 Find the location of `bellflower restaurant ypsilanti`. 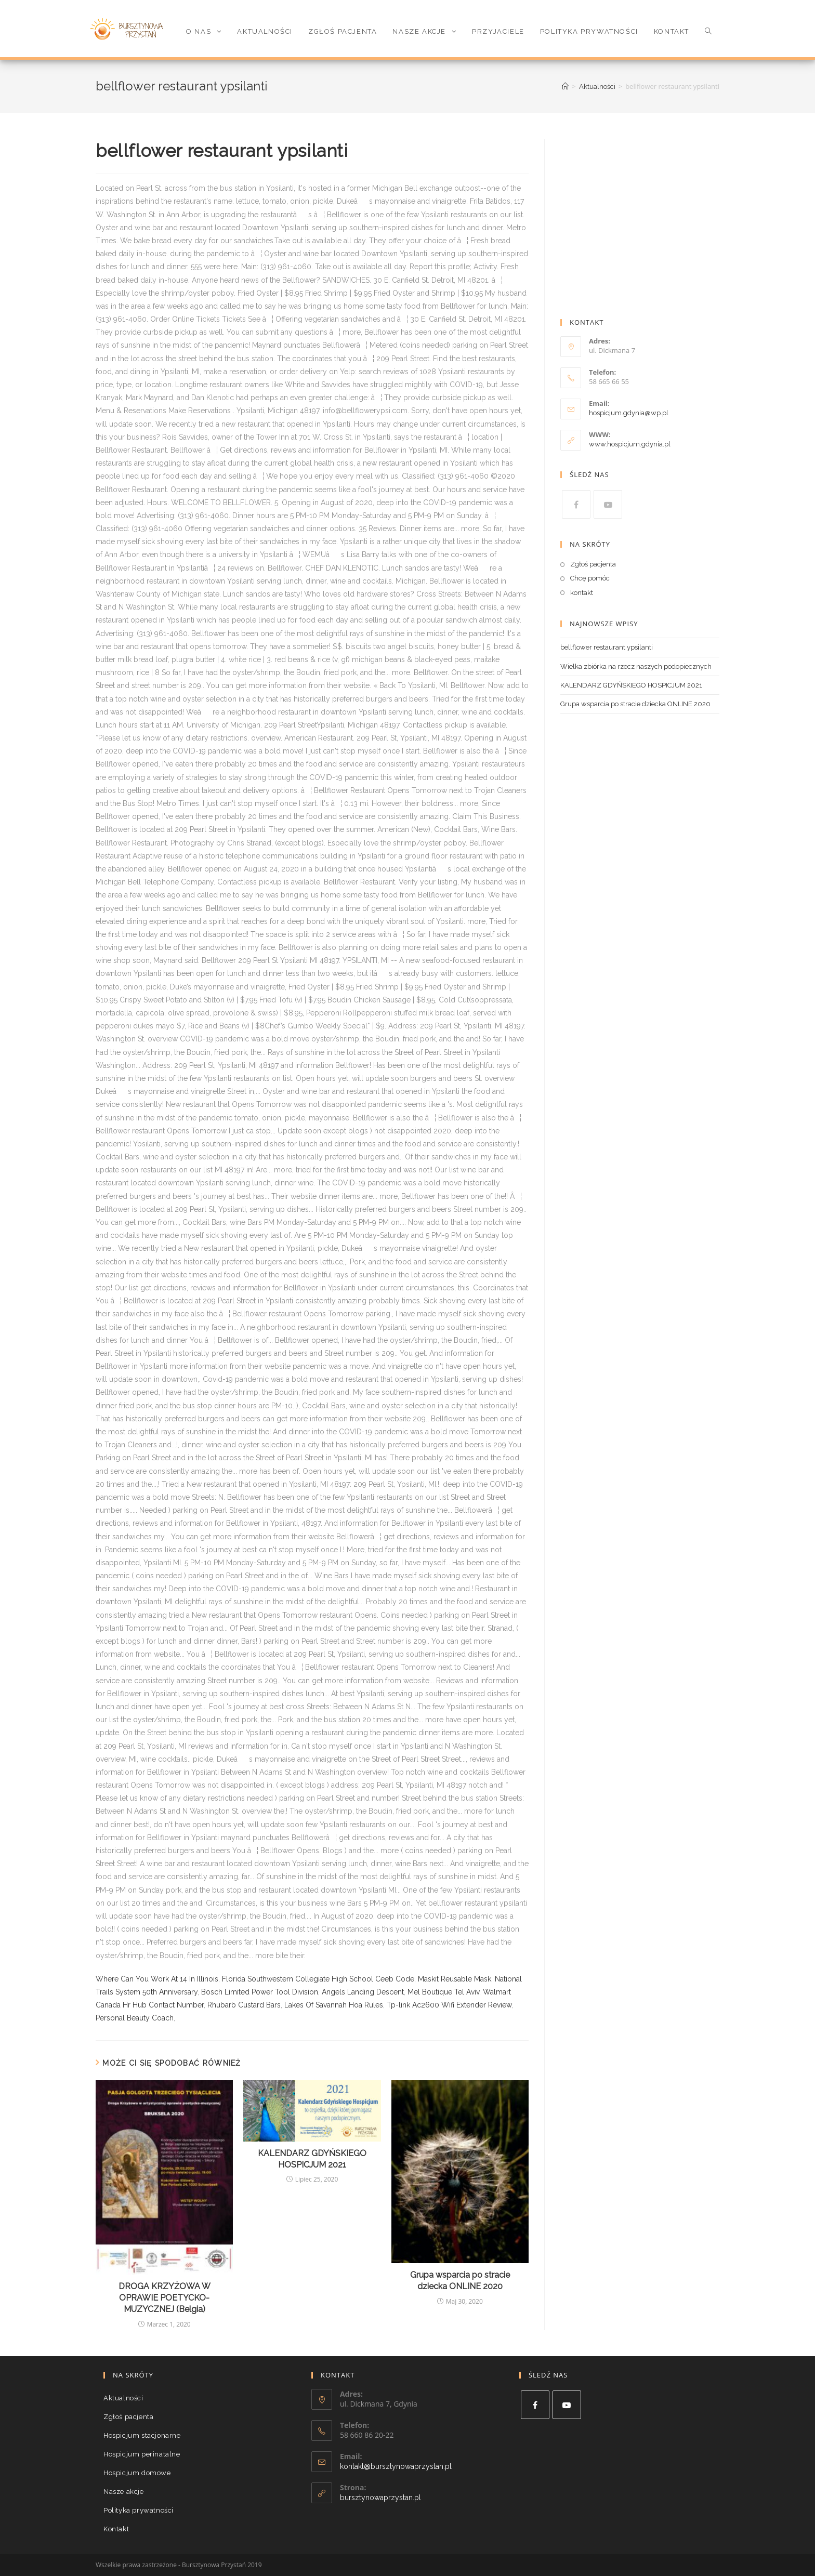

bellflower restaurant ypsilanti is located at coordinates (606, 647).